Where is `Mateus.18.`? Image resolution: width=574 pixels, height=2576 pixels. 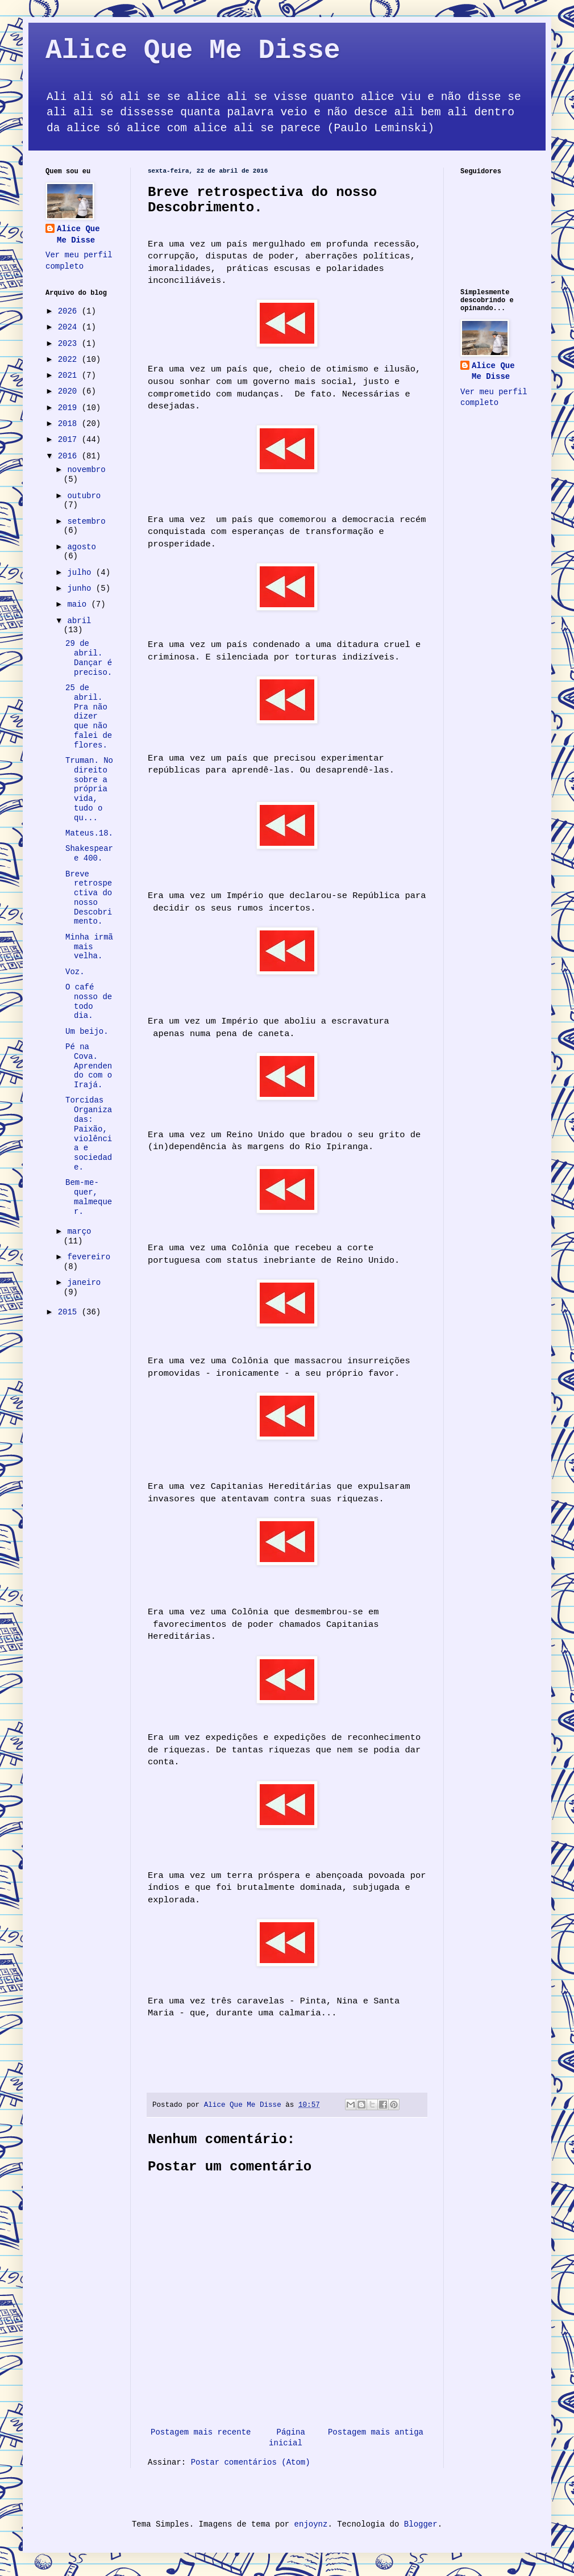 Mateus.18. is located at coordinates (89, 833).